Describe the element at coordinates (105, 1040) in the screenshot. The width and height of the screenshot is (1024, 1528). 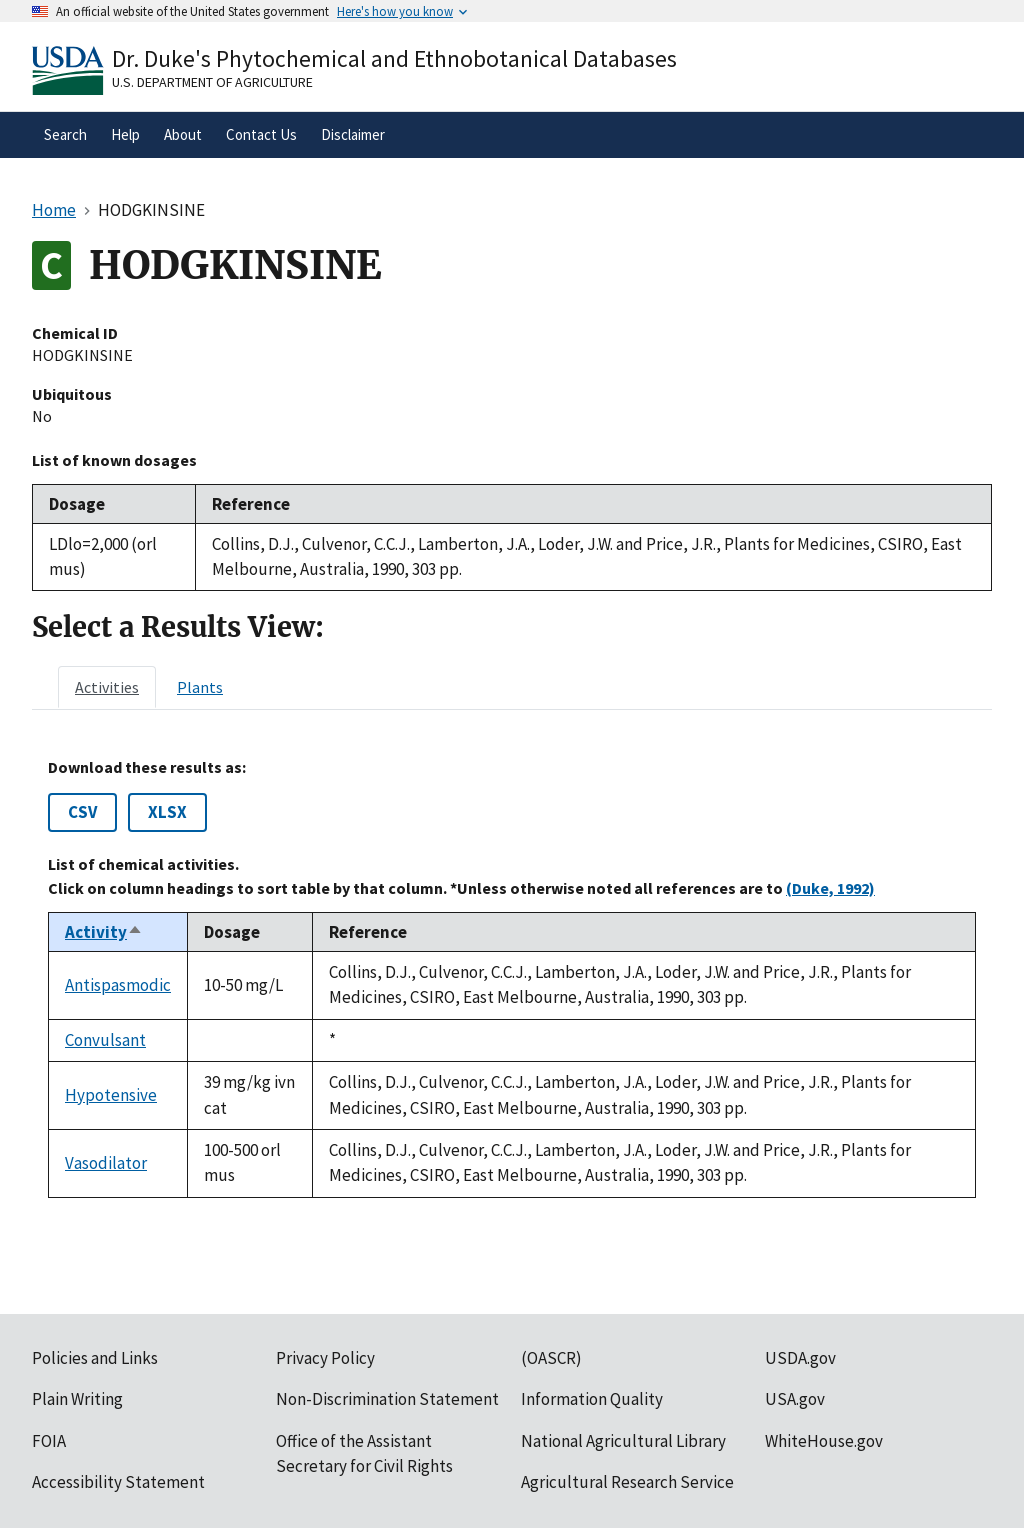
I see `Convulsant` at that location.